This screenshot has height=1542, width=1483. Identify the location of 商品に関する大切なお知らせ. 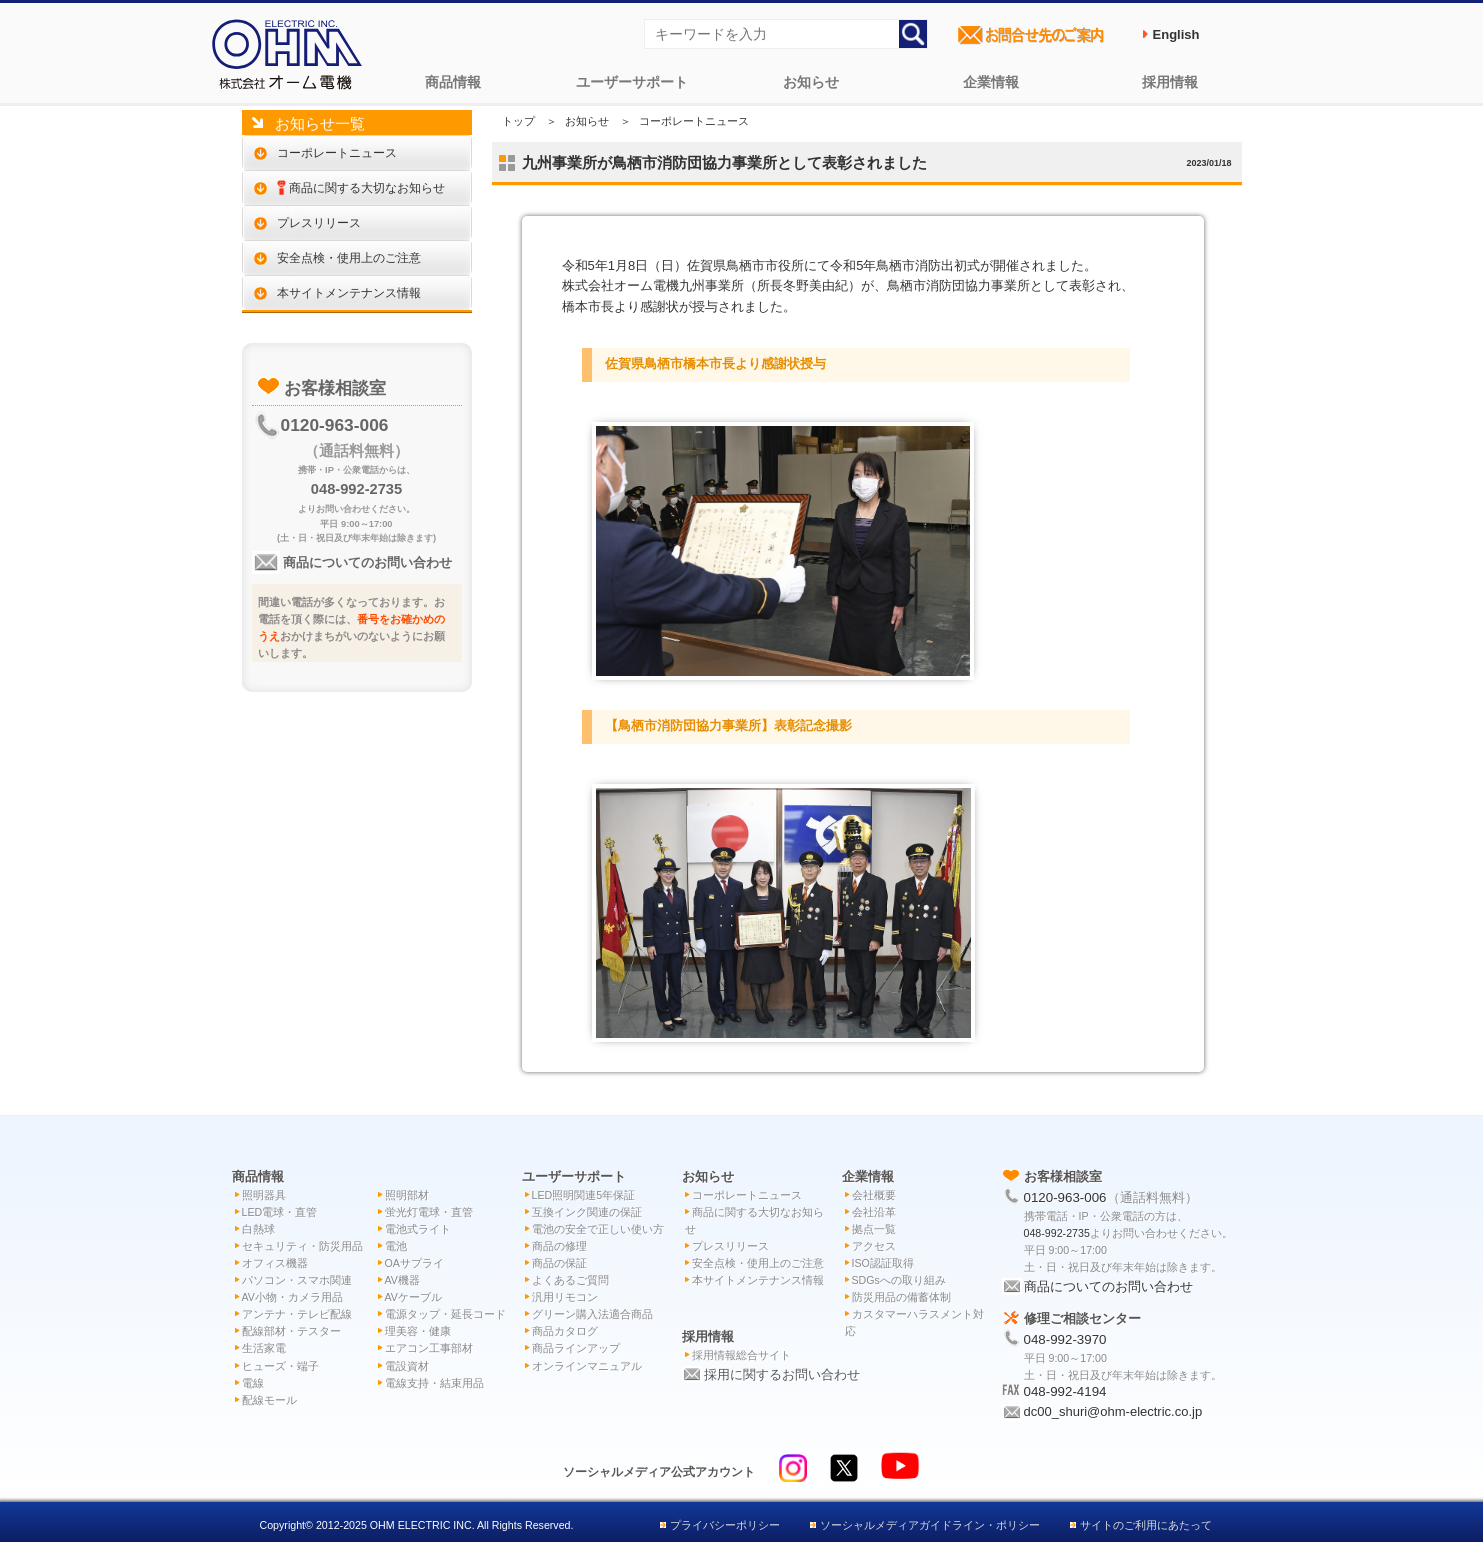
(361, 187).